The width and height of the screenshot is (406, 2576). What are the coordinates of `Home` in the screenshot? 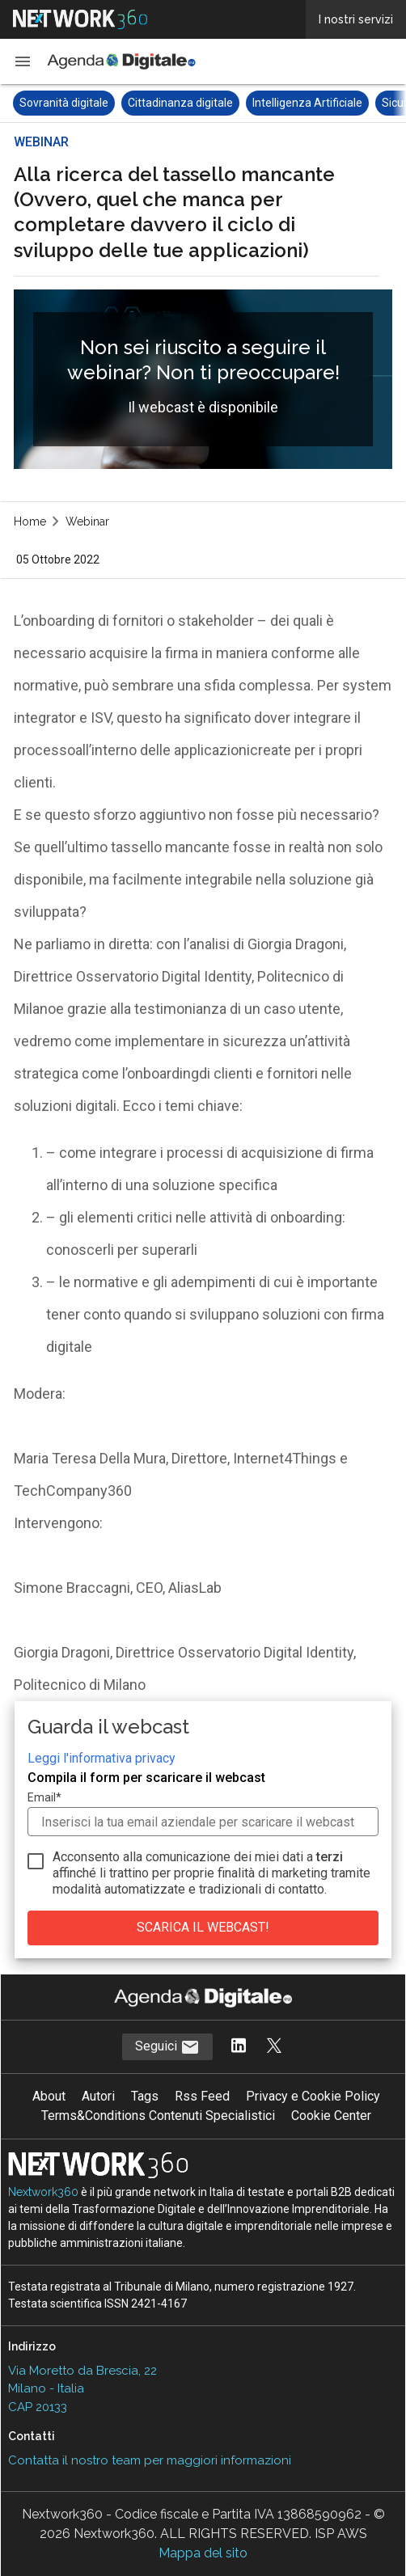 It's located at (30, 521).